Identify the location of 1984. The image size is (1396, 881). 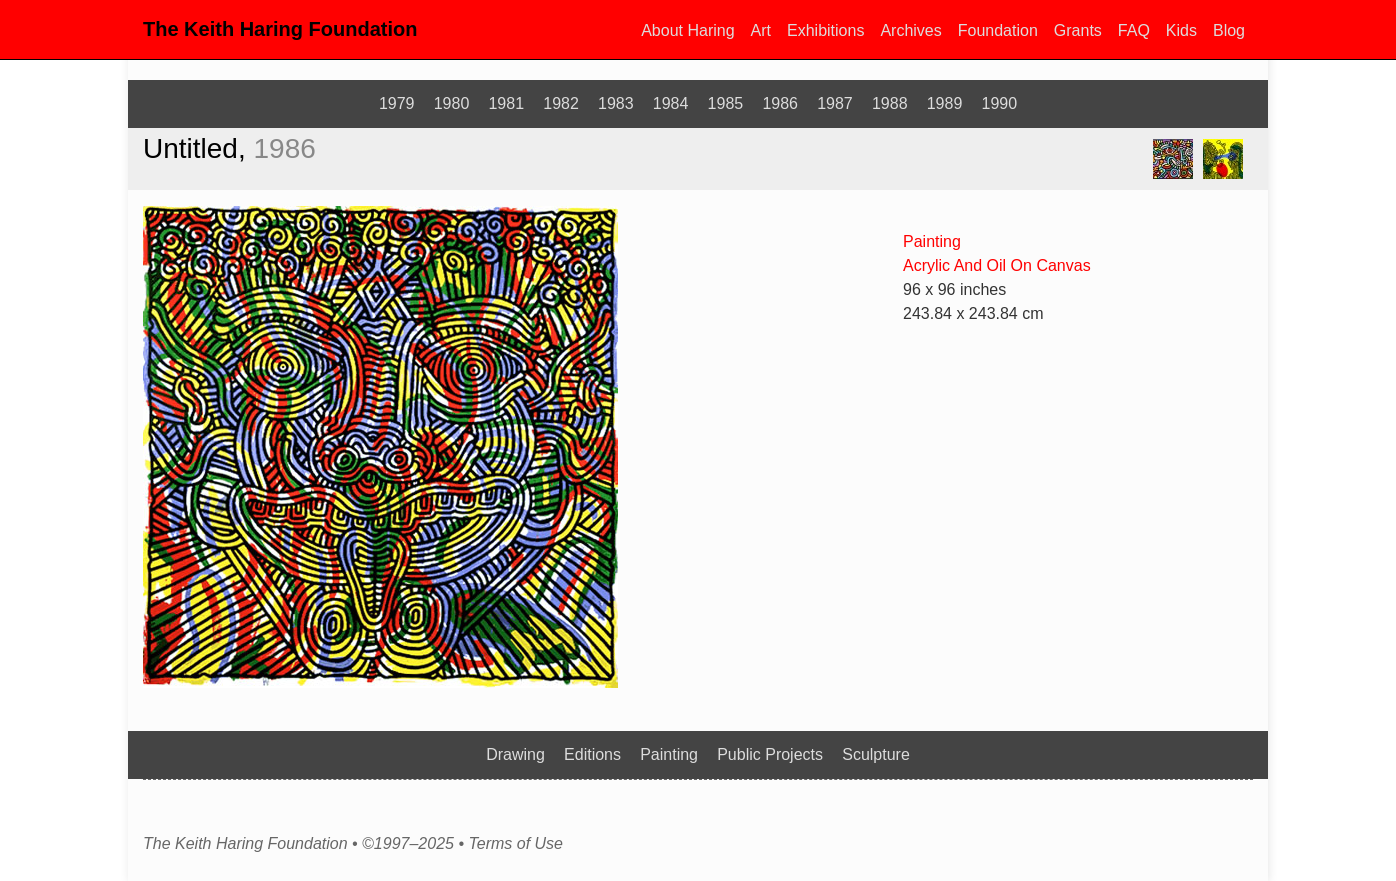
(671, 103).